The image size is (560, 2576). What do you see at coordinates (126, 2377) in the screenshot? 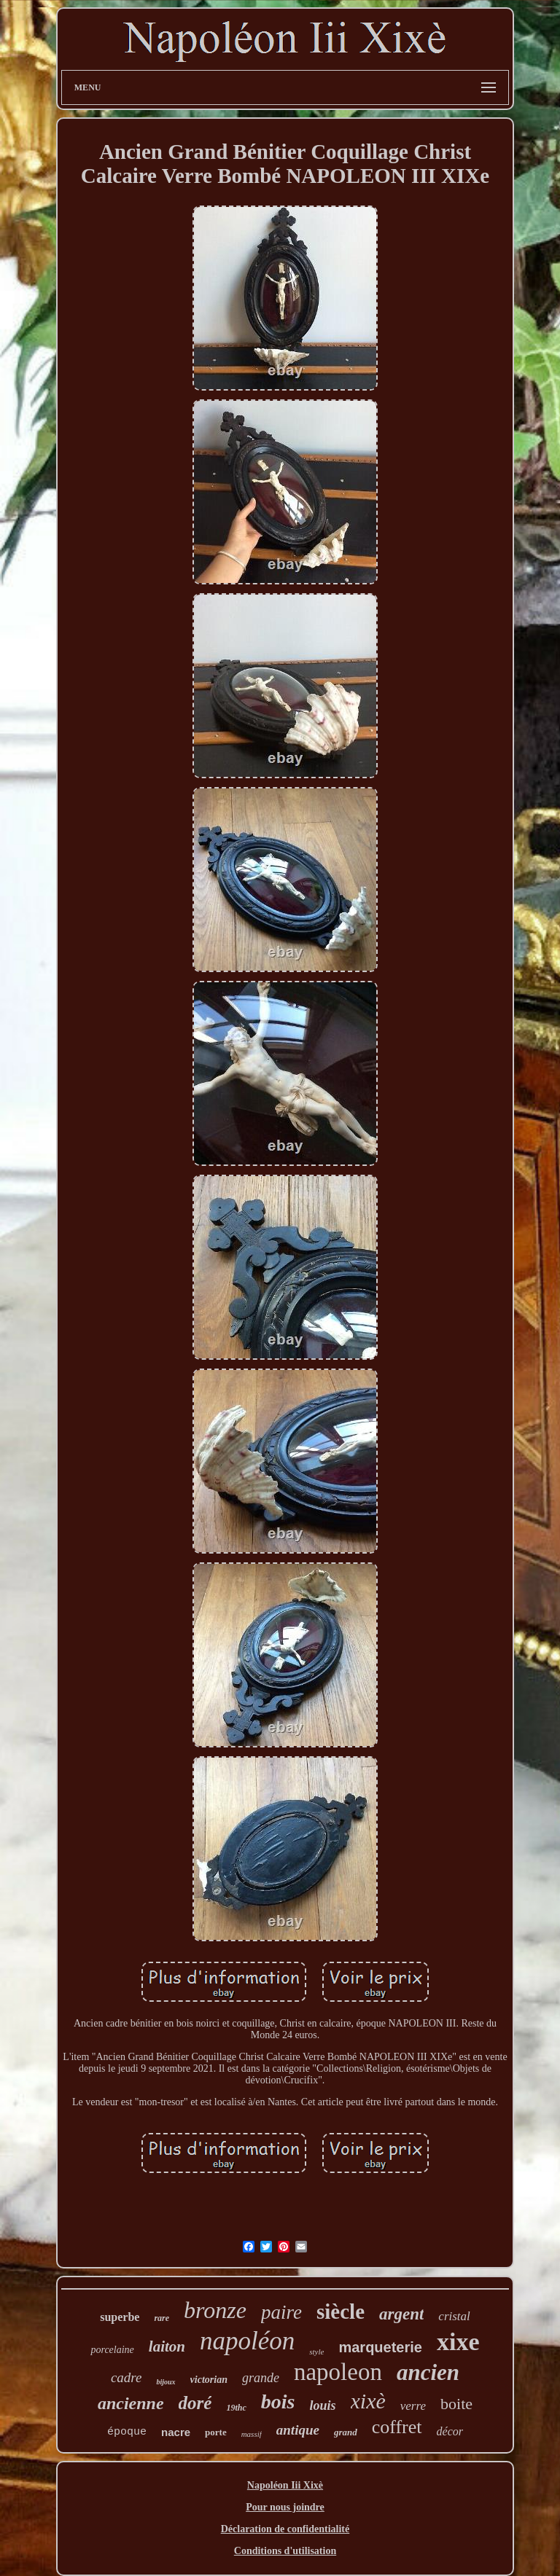
I see `cadre` at bounding box center [126, 2377].